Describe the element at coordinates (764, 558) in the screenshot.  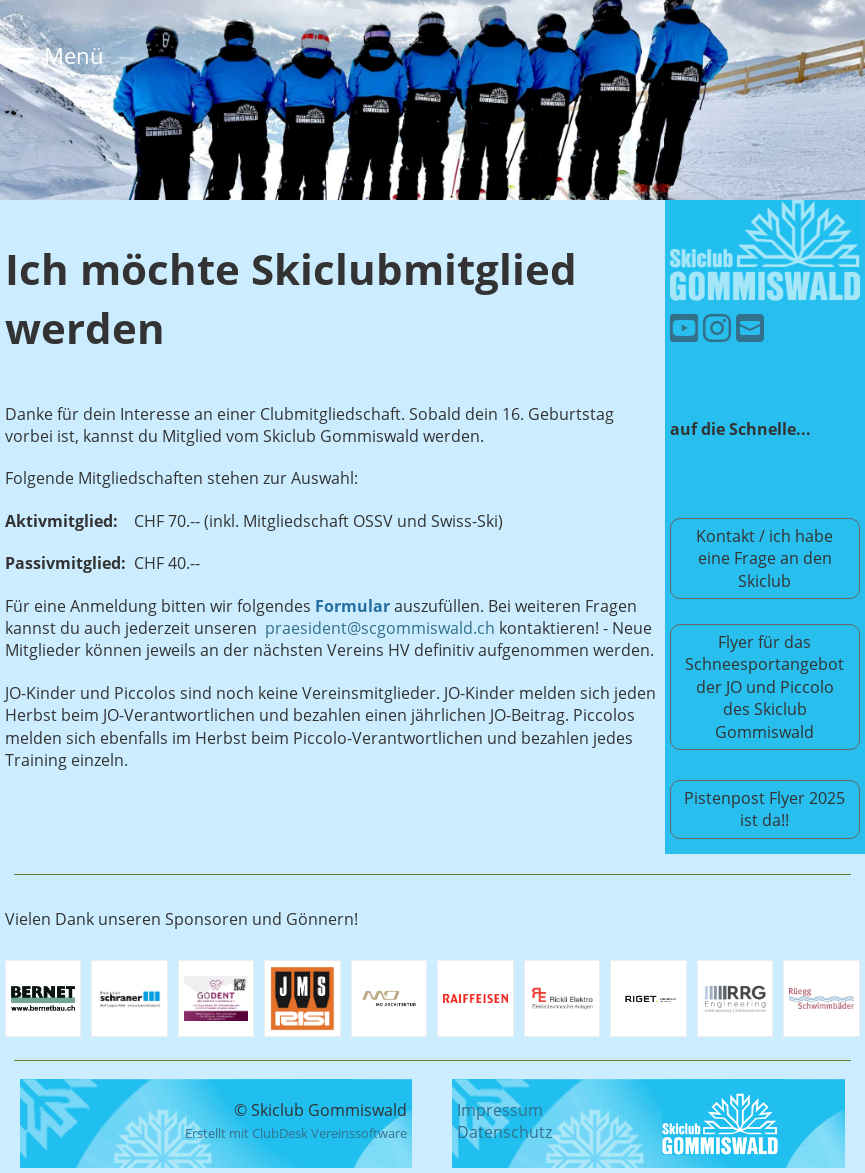
I see `Kontakt / ich habe eine Frage an den Skiclub` at that location.